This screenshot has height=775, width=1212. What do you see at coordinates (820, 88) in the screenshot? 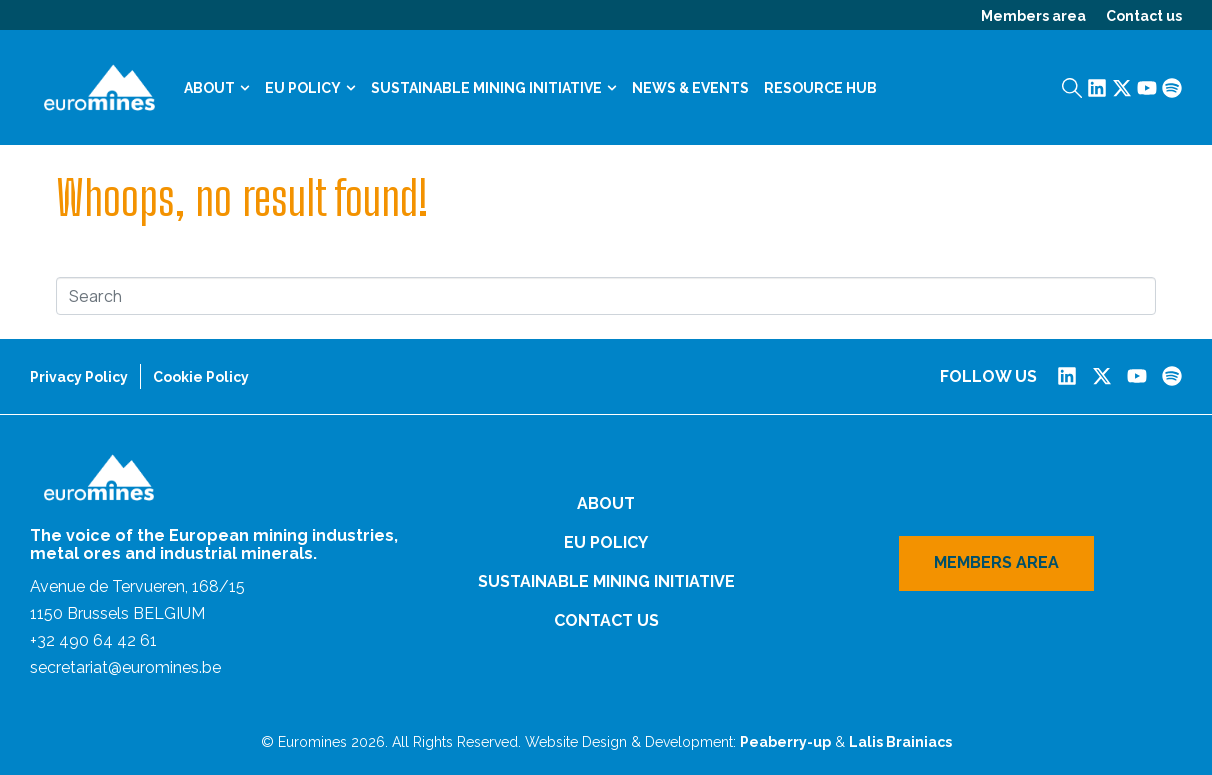
I see `Resource Hub` at bounding box center [820, 88].